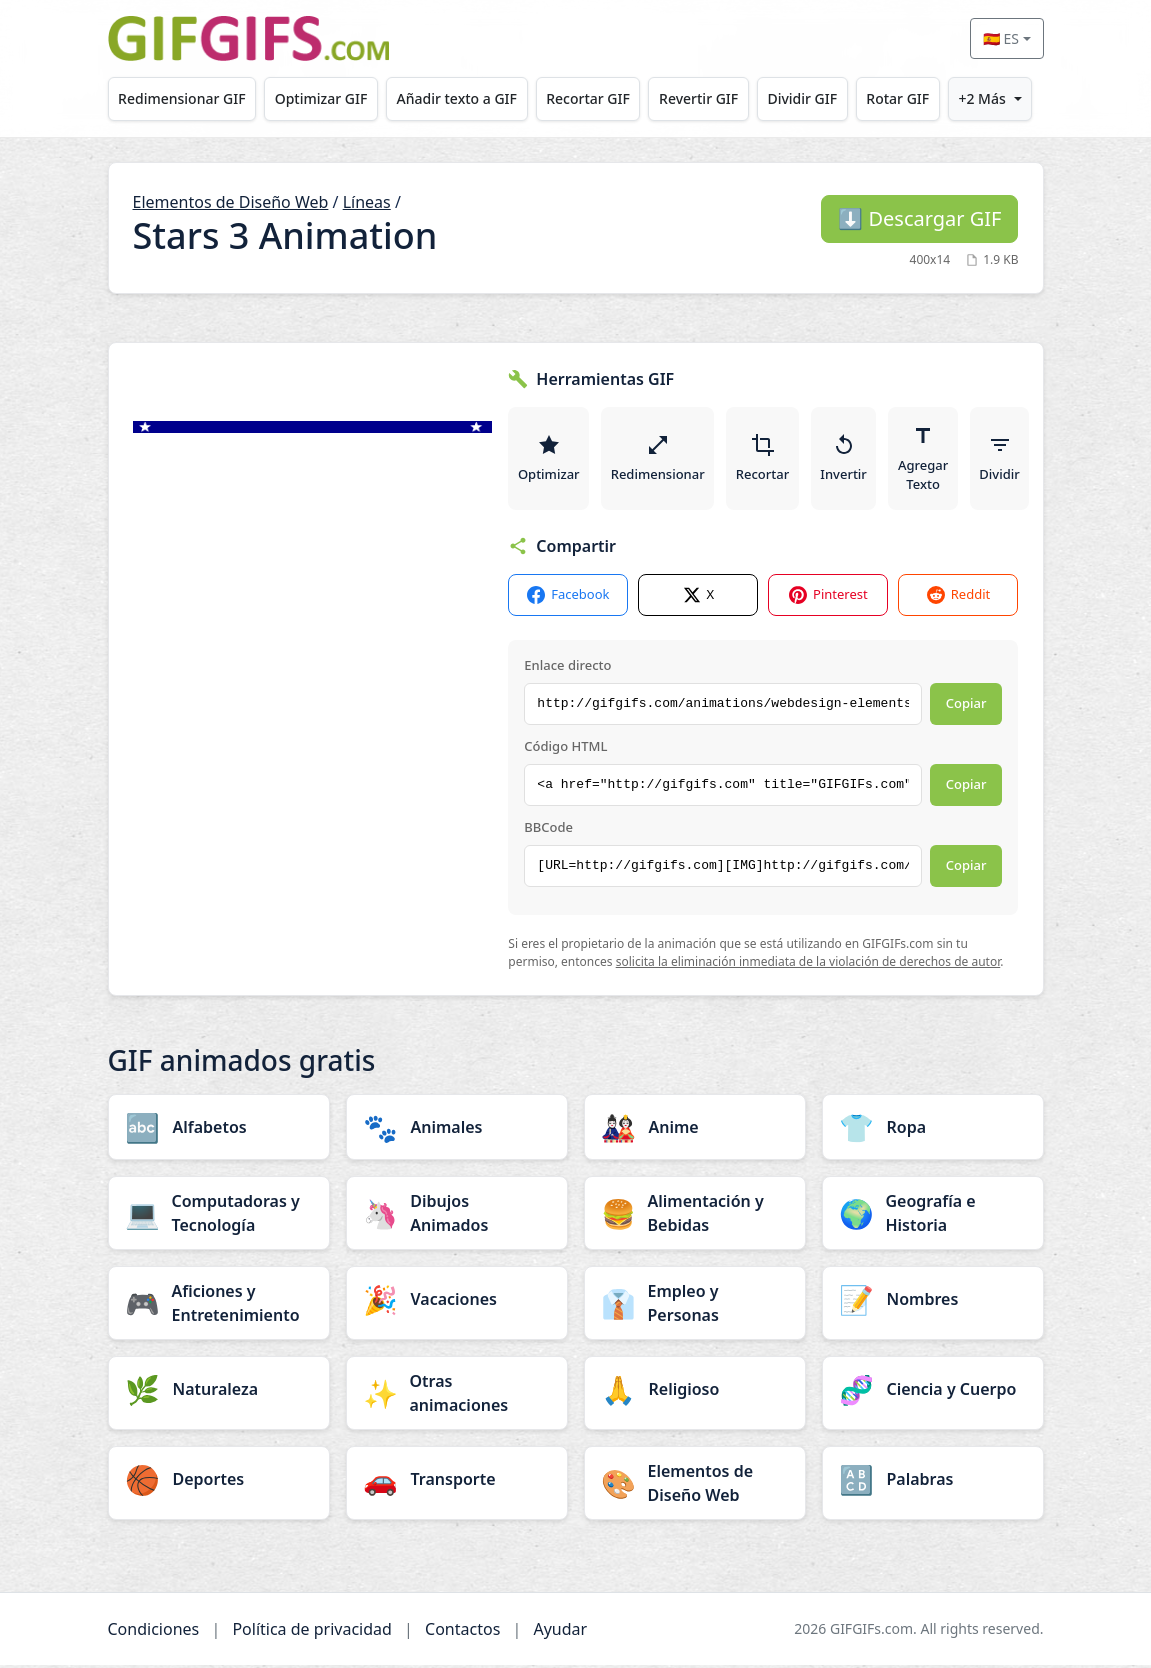 The image size is (1151, 1668). I want to click on Reddit, so click(958, 598).